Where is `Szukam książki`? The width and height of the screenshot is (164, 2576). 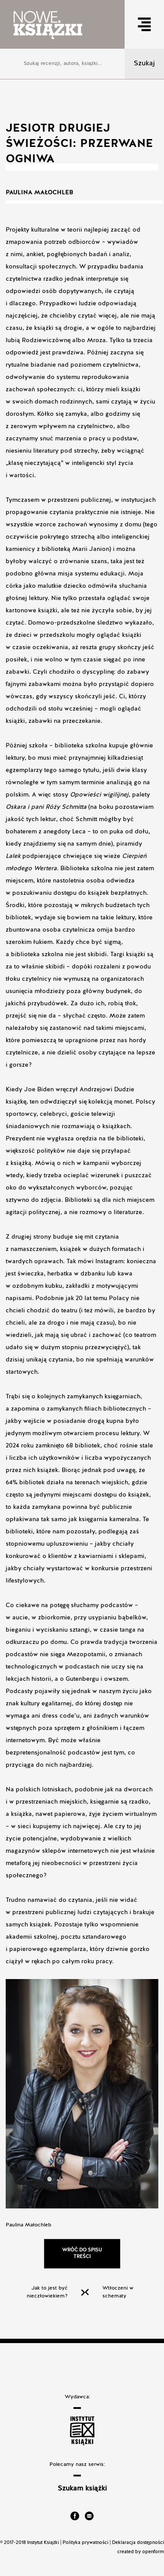
Szukam książki is located at coordinates (82, 2488).